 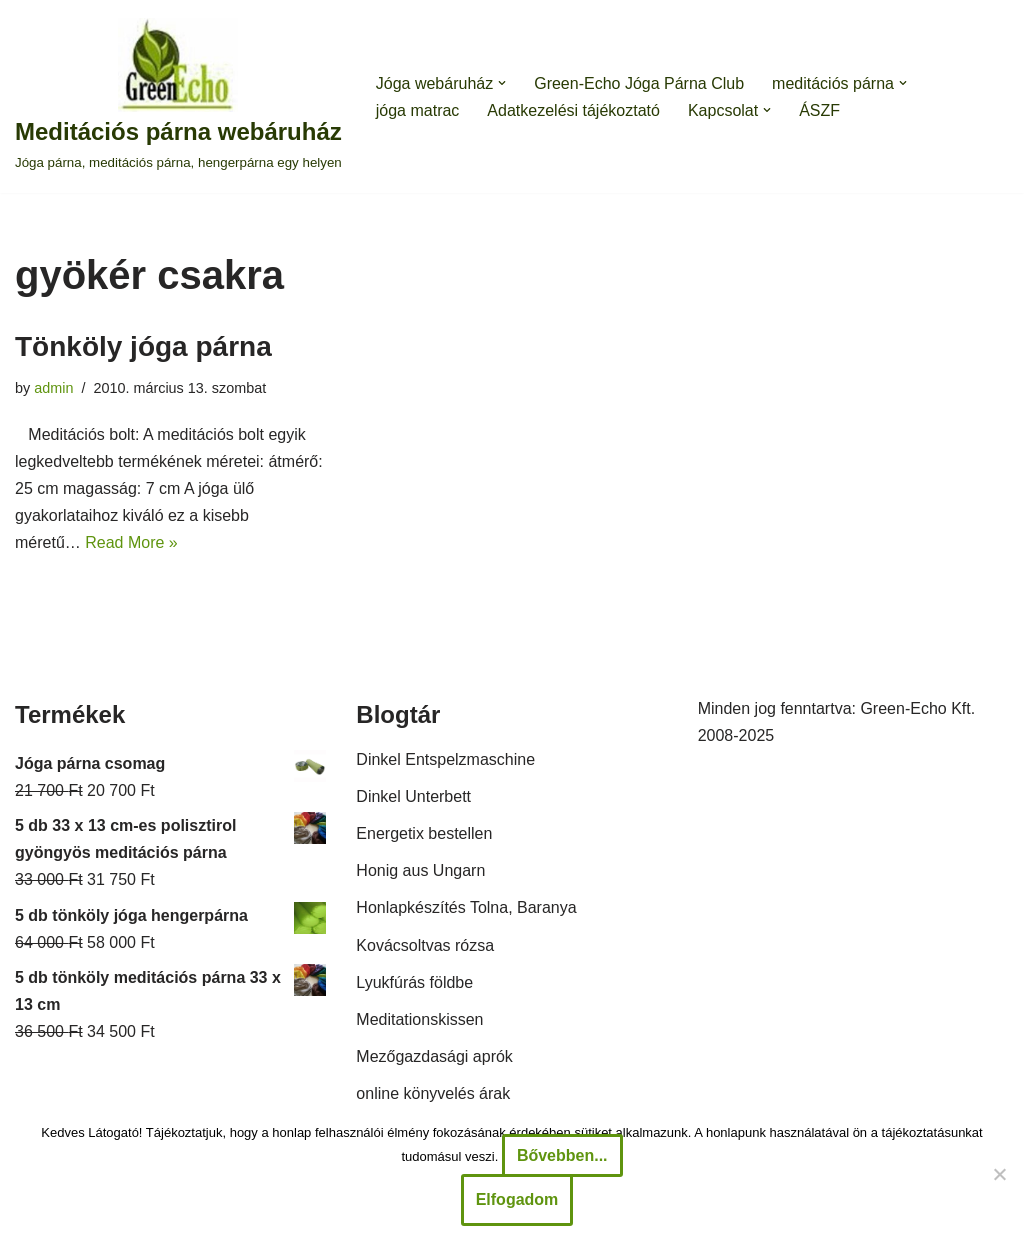 I want to click on Adatkezelési tájékoztató, so click(x=573, y=110).